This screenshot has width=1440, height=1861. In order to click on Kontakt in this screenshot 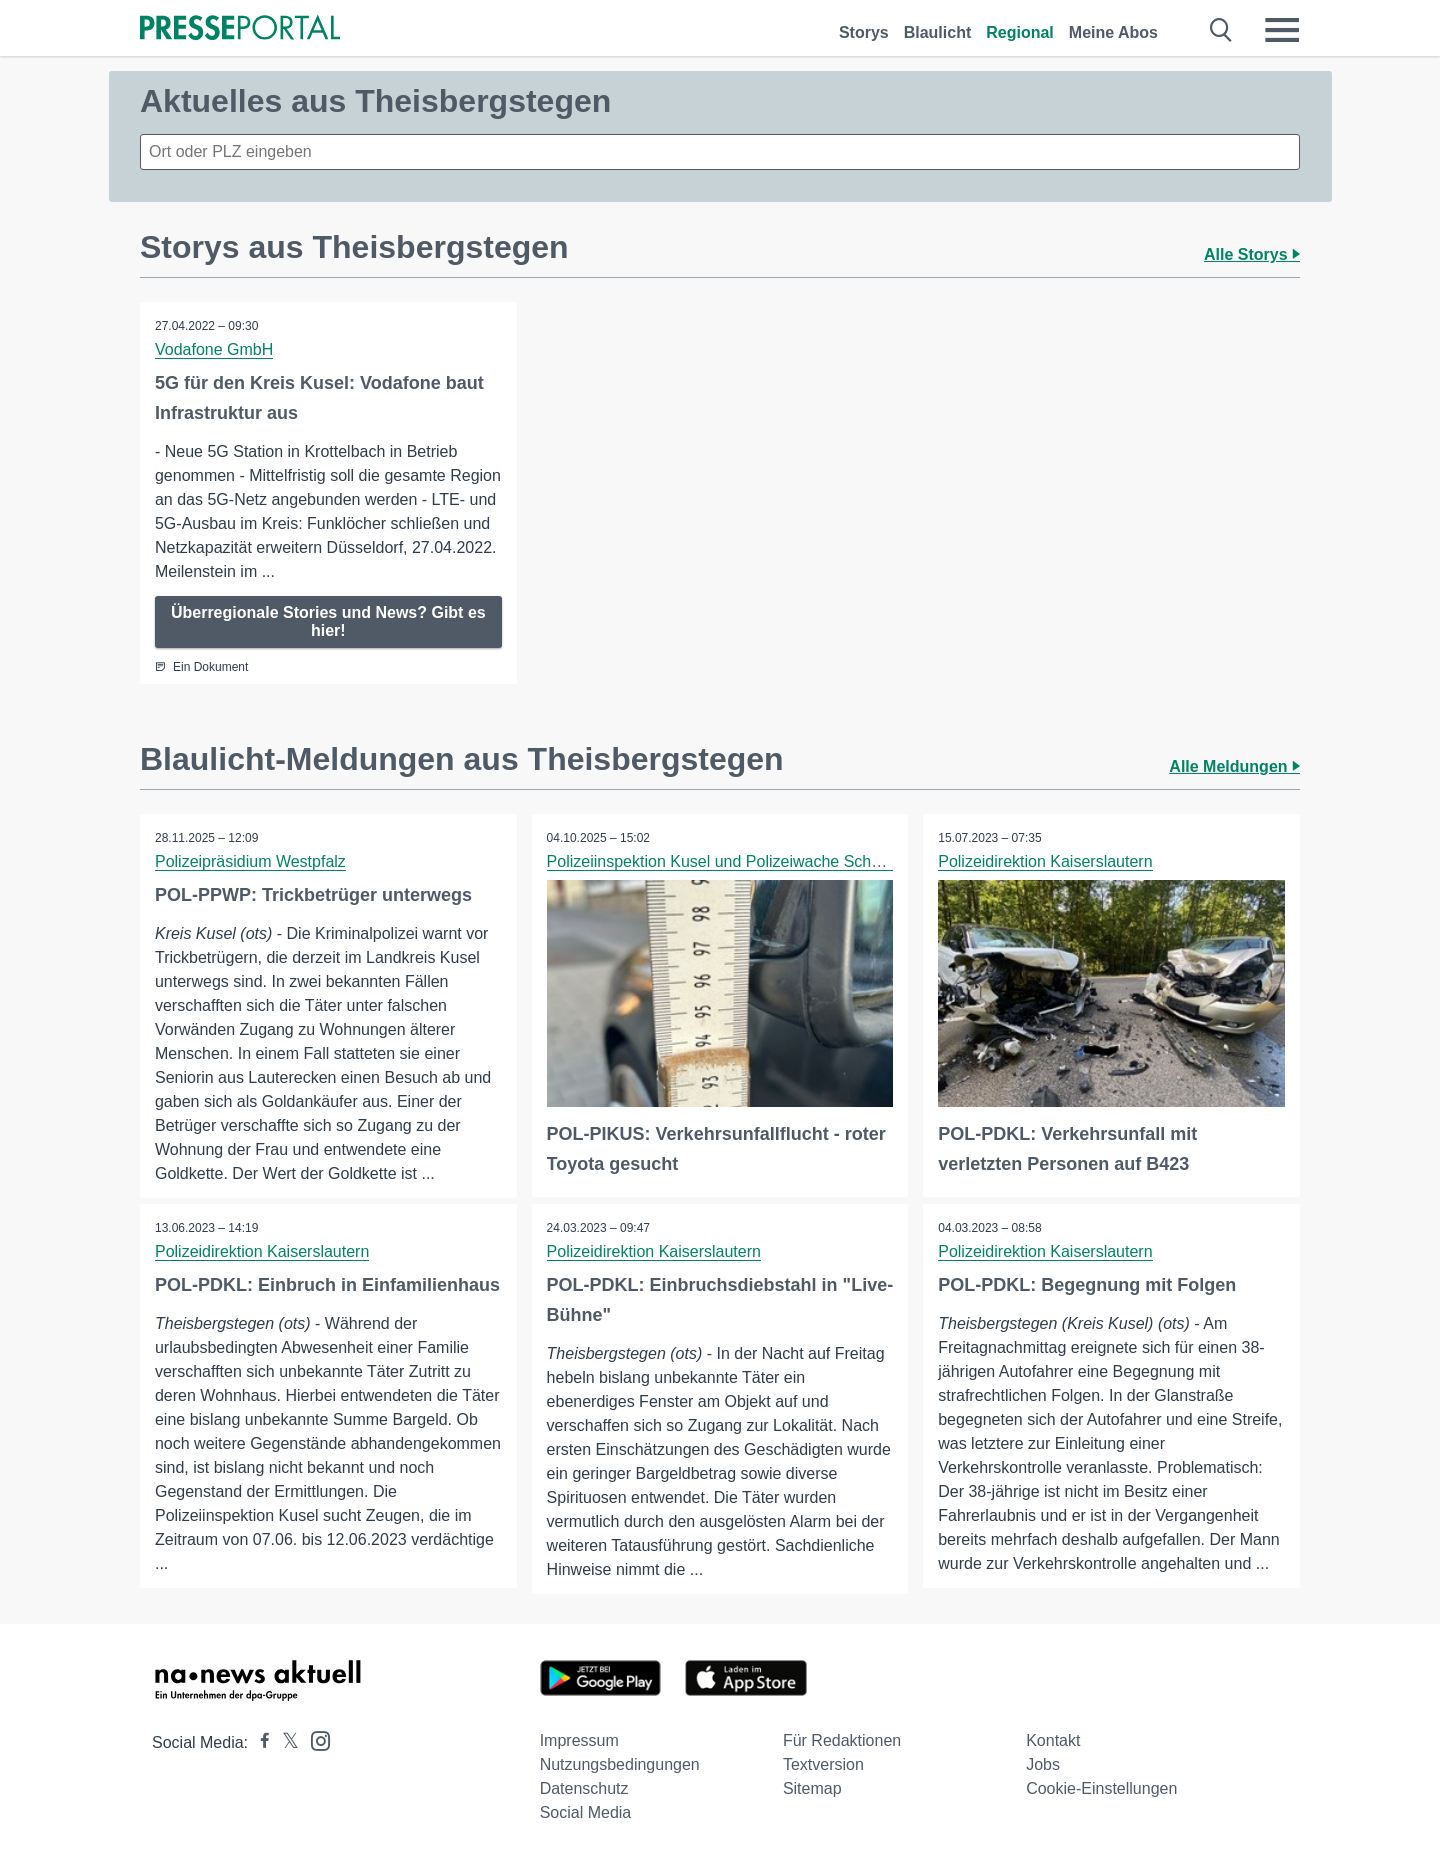, I will do `click(1053, 1740)`.